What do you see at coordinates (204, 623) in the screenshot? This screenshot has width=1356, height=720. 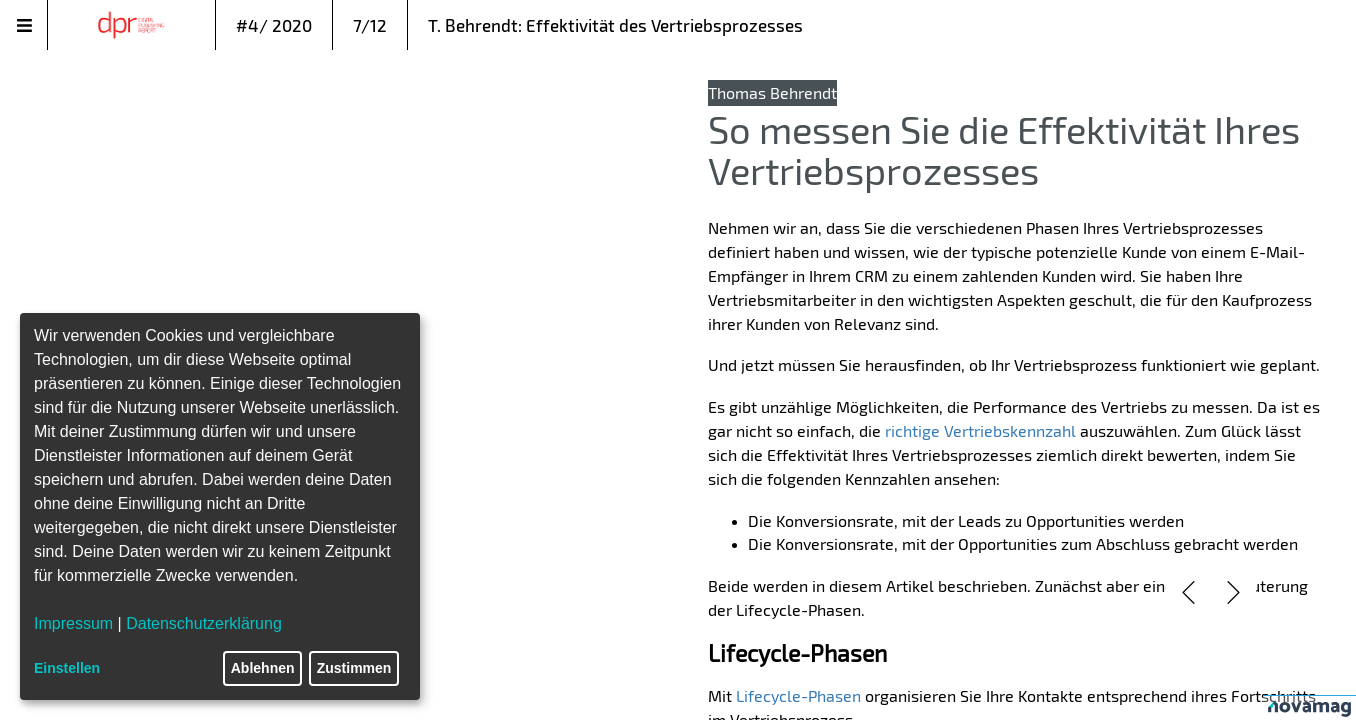 I see `Datenschutzerklärung` at bounding box center [204, 623].